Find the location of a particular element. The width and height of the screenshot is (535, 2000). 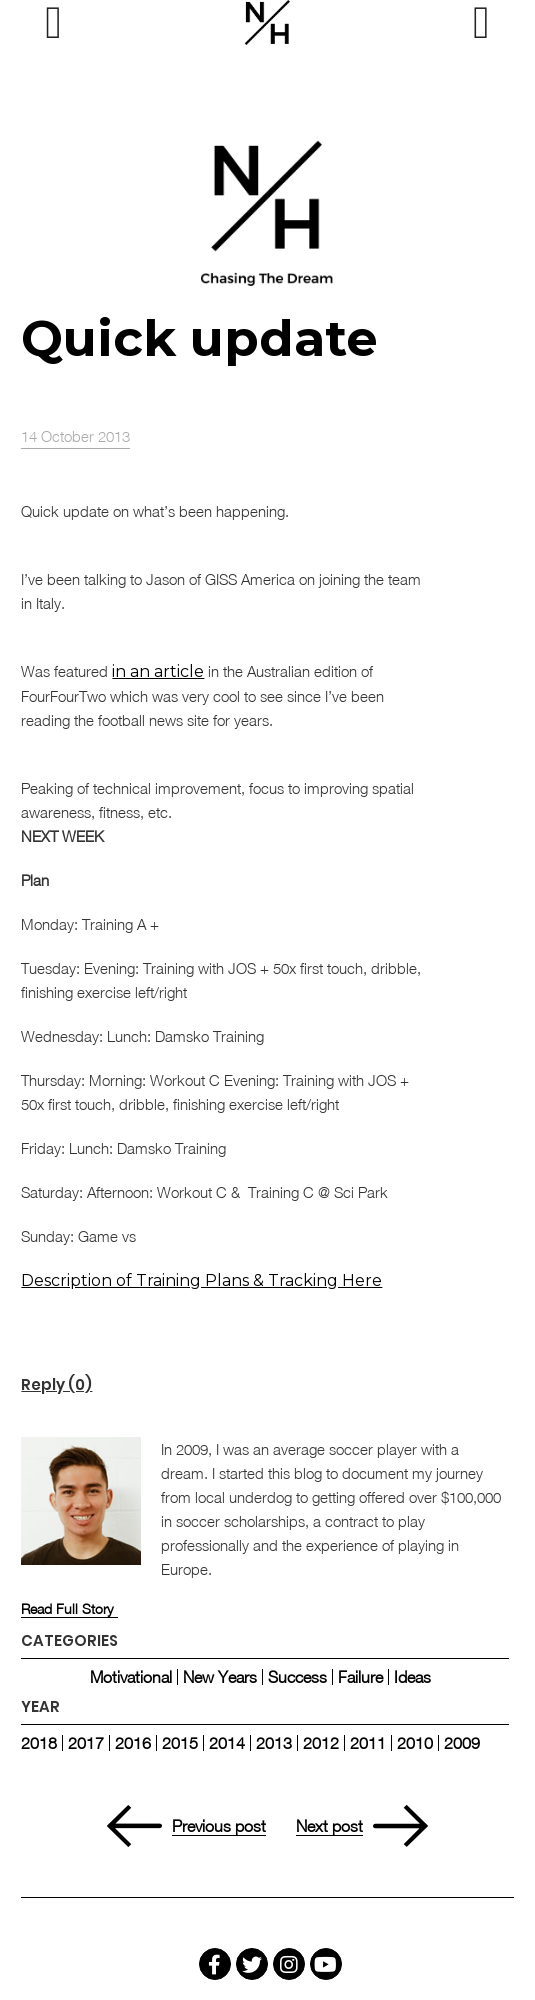

2012 is located at coordinates (321, 1743).